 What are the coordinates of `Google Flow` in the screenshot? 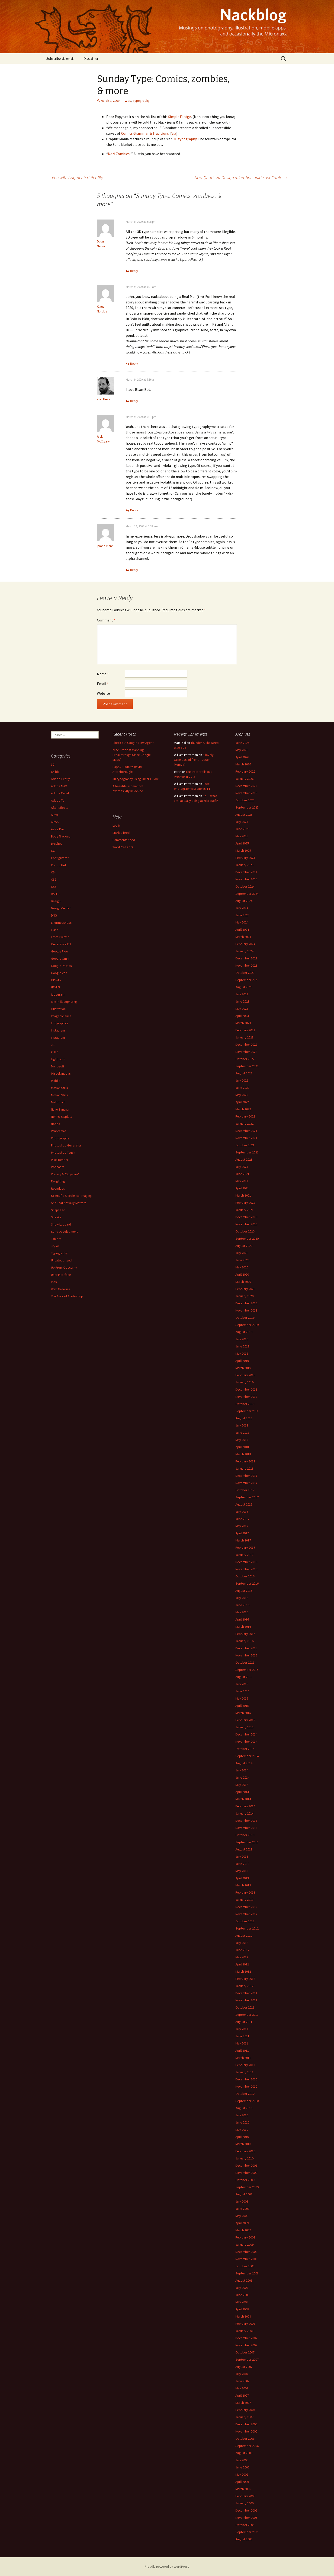 It's located at (59, 951).